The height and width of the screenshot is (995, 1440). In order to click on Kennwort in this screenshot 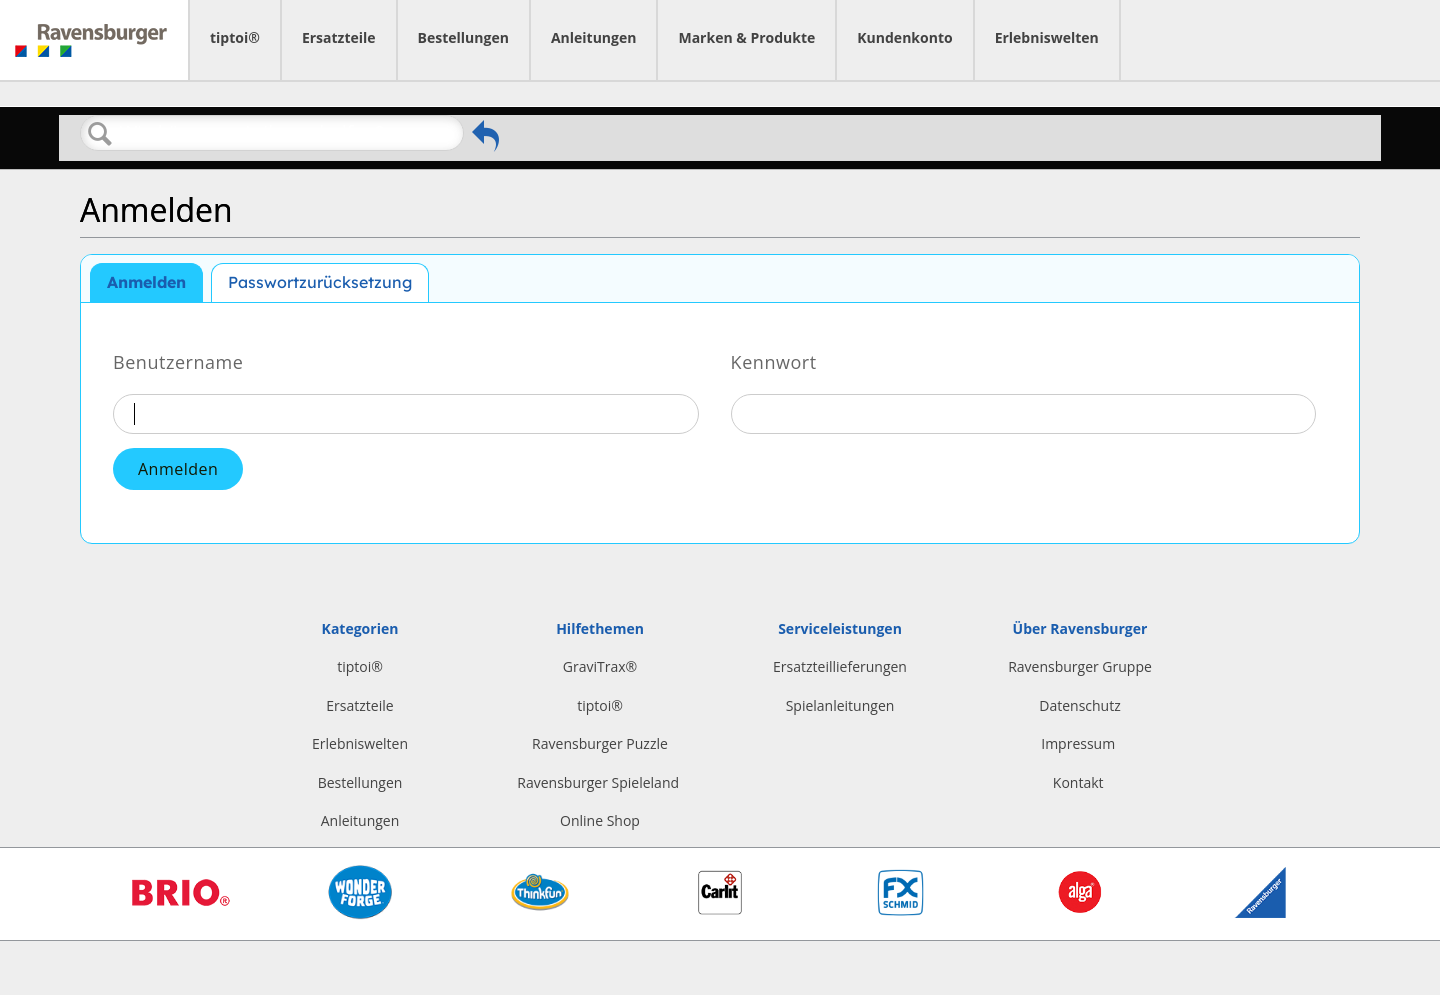, I will do `click(774, 361)`.